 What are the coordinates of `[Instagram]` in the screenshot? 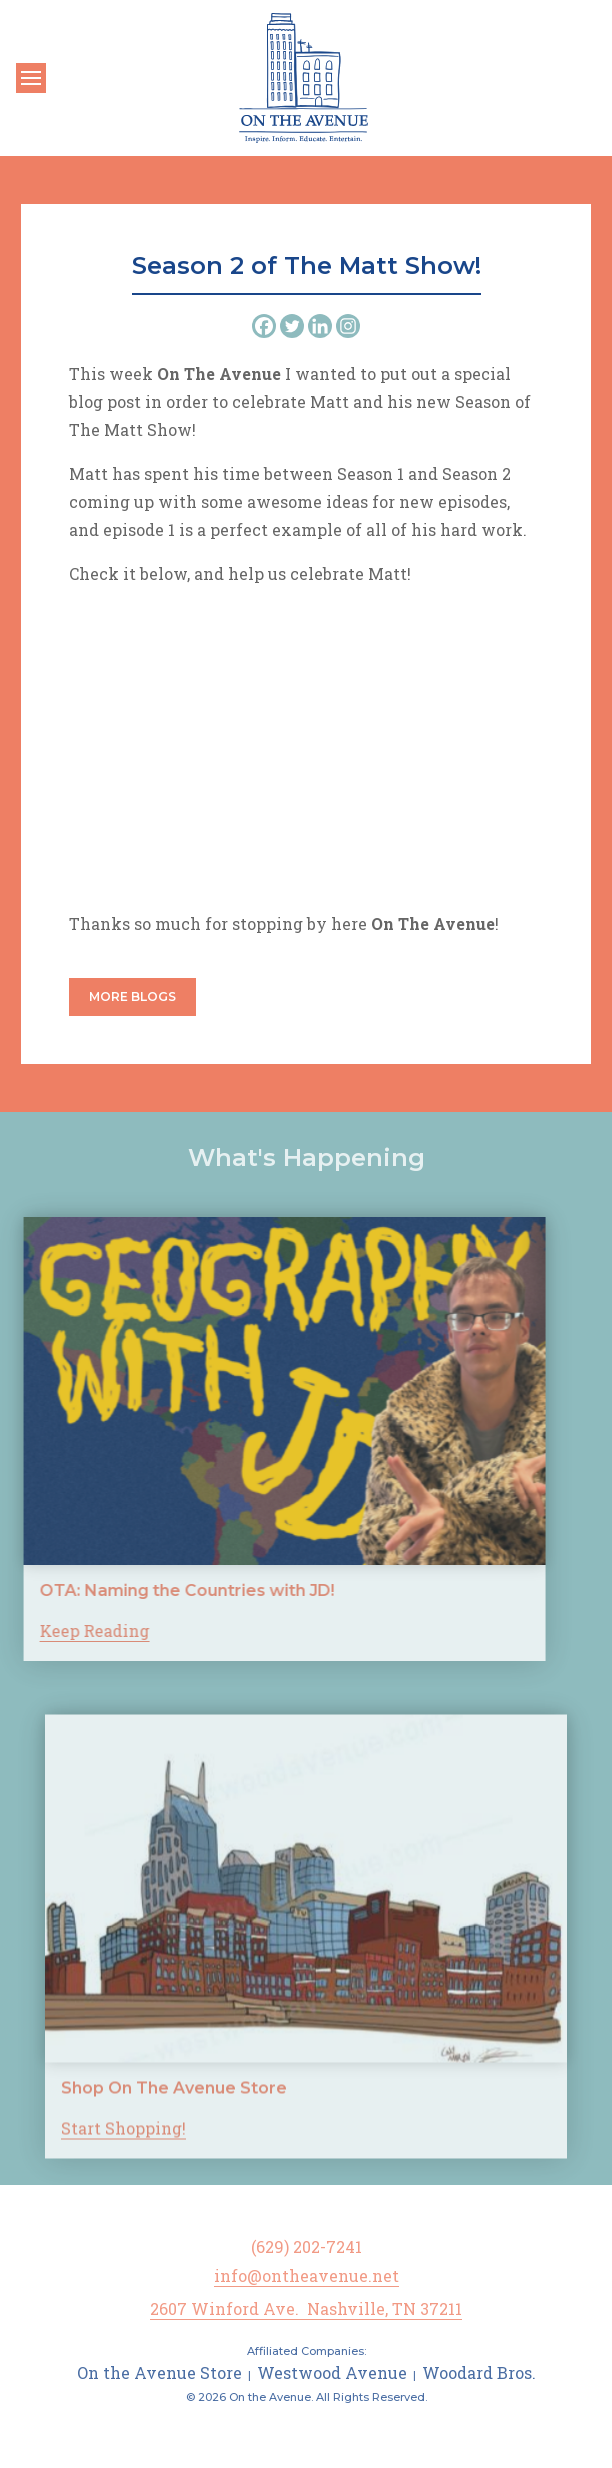 It's located at (348, 326).